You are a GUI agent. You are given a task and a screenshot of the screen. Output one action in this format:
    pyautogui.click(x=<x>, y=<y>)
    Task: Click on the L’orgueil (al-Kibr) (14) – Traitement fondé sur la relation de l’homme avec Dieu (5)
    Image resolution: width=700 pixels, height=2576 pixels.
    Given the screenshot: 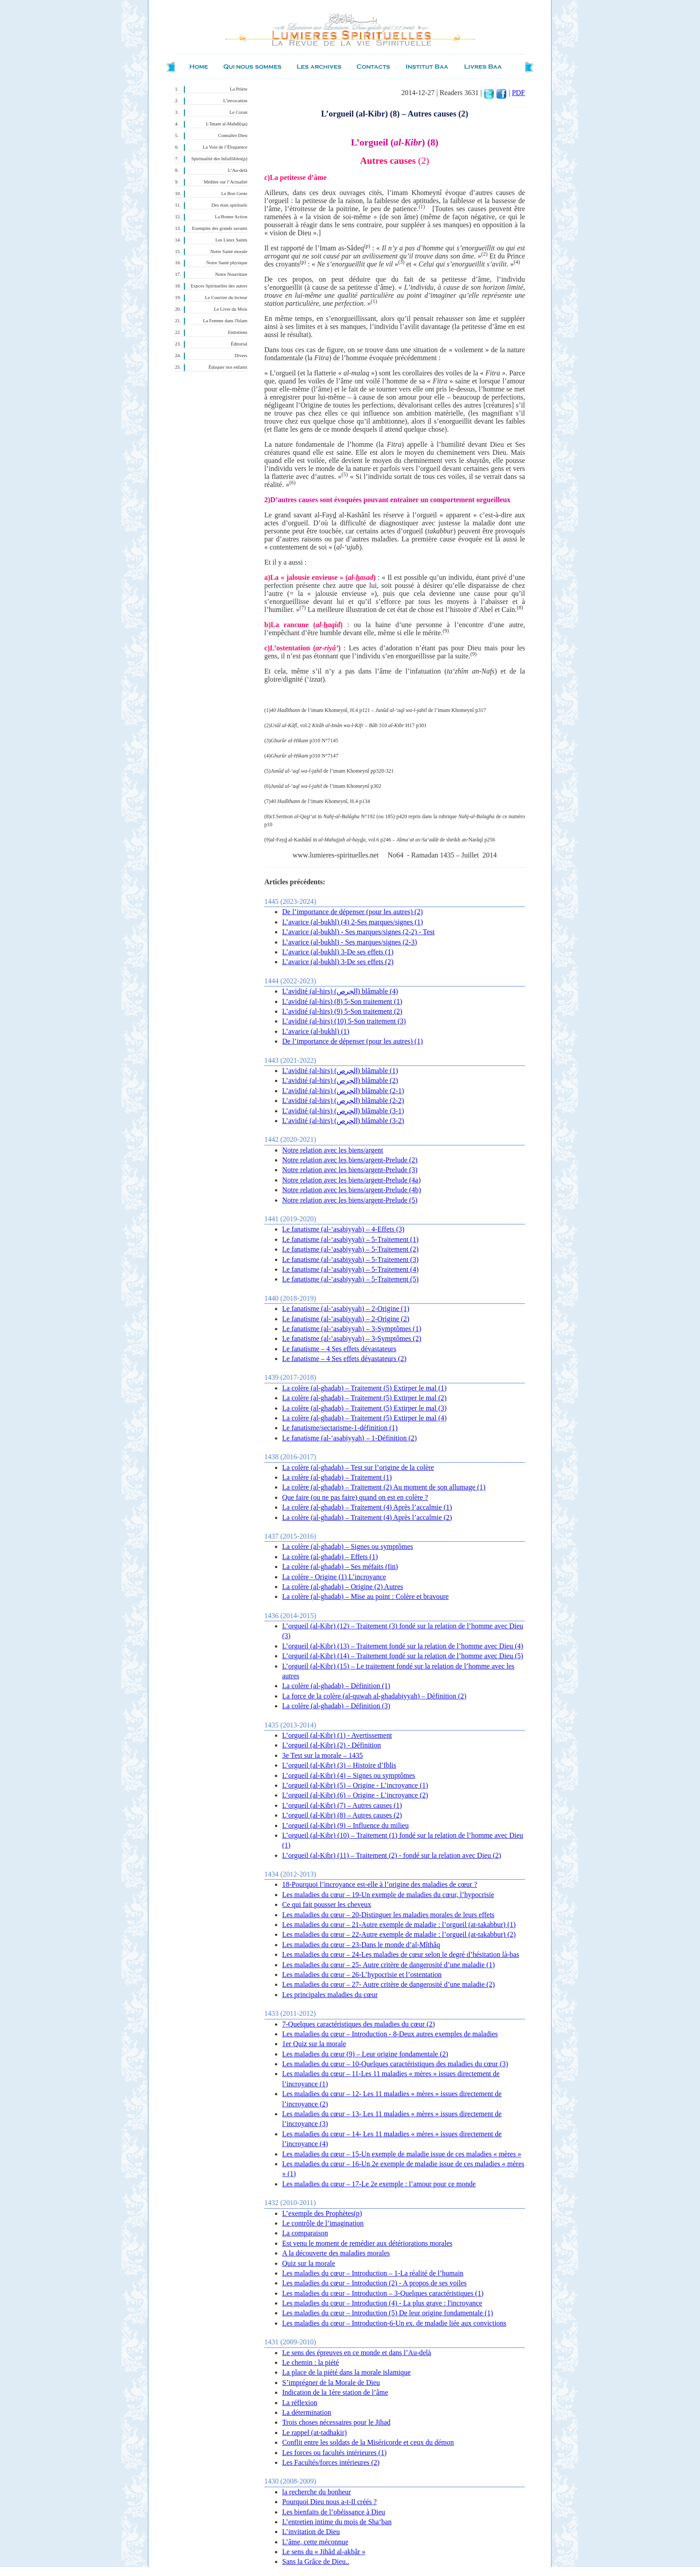 What is the action you would take?
    pyautogui.click(x=402, y=1656)
    